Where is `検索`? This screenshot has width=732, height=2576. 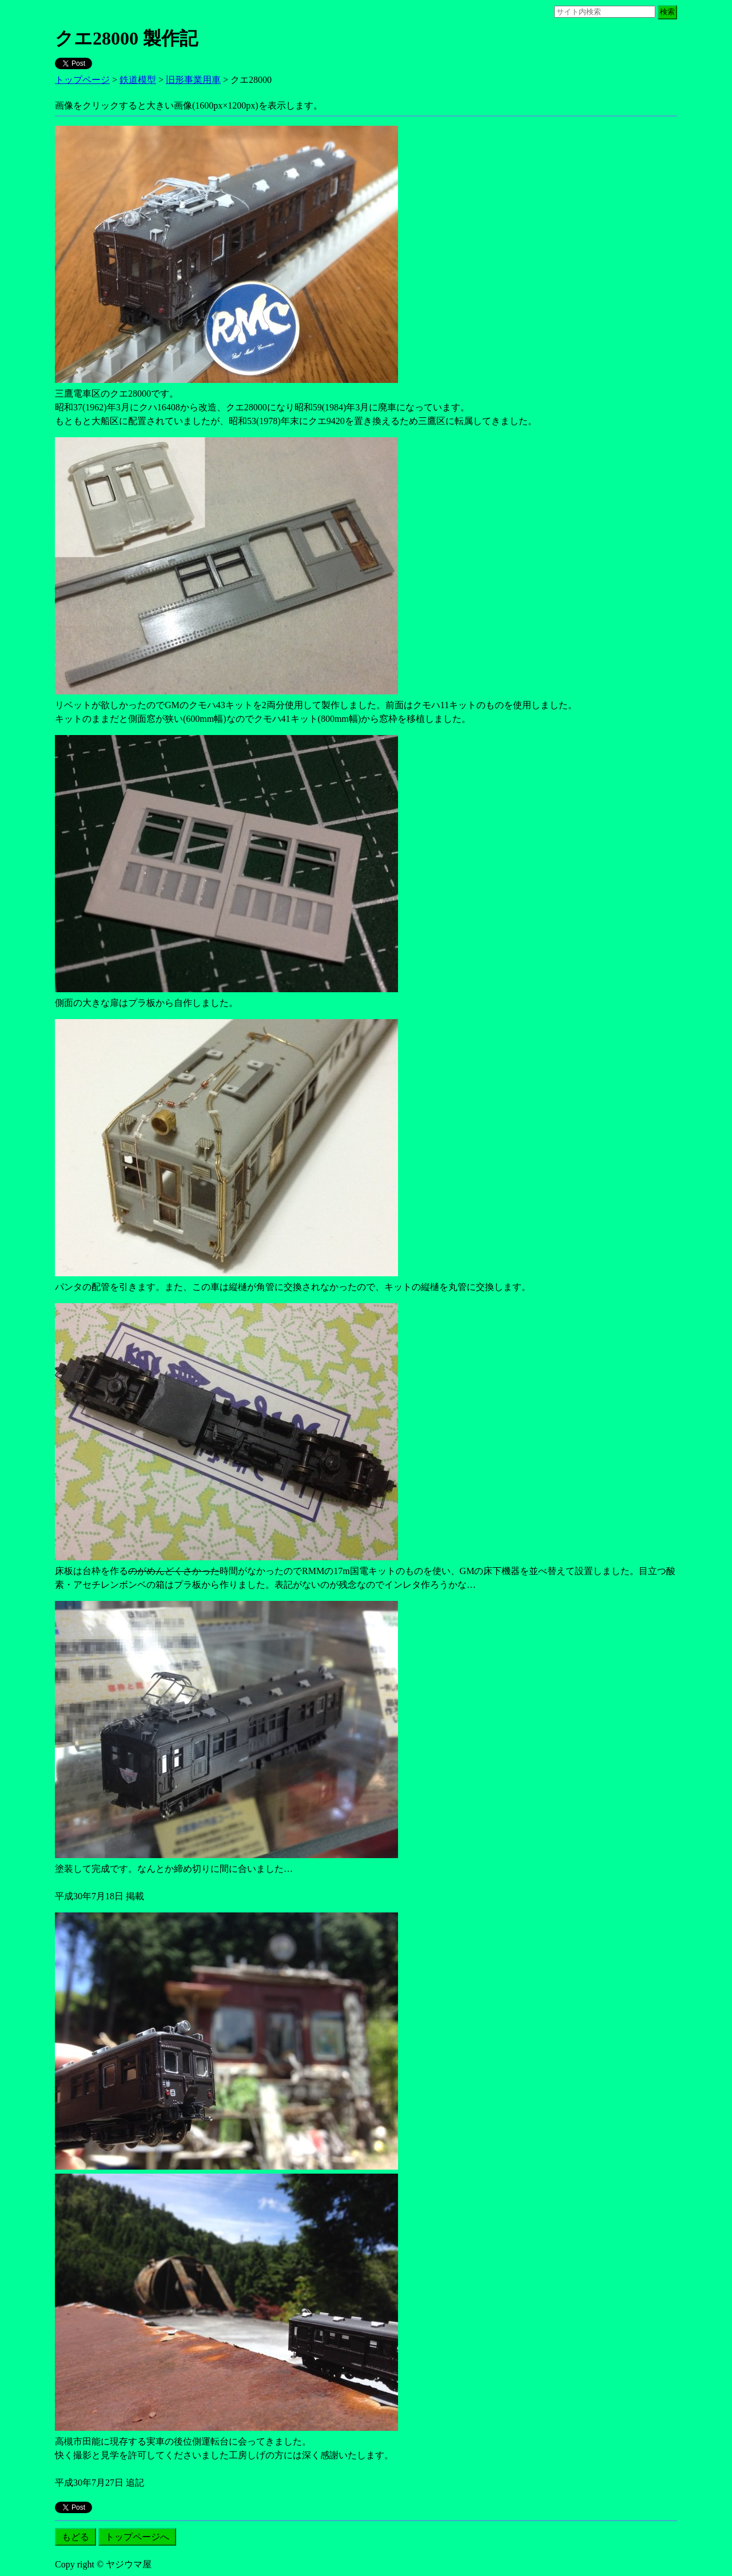 検索 is located at coordinates (667, 11).